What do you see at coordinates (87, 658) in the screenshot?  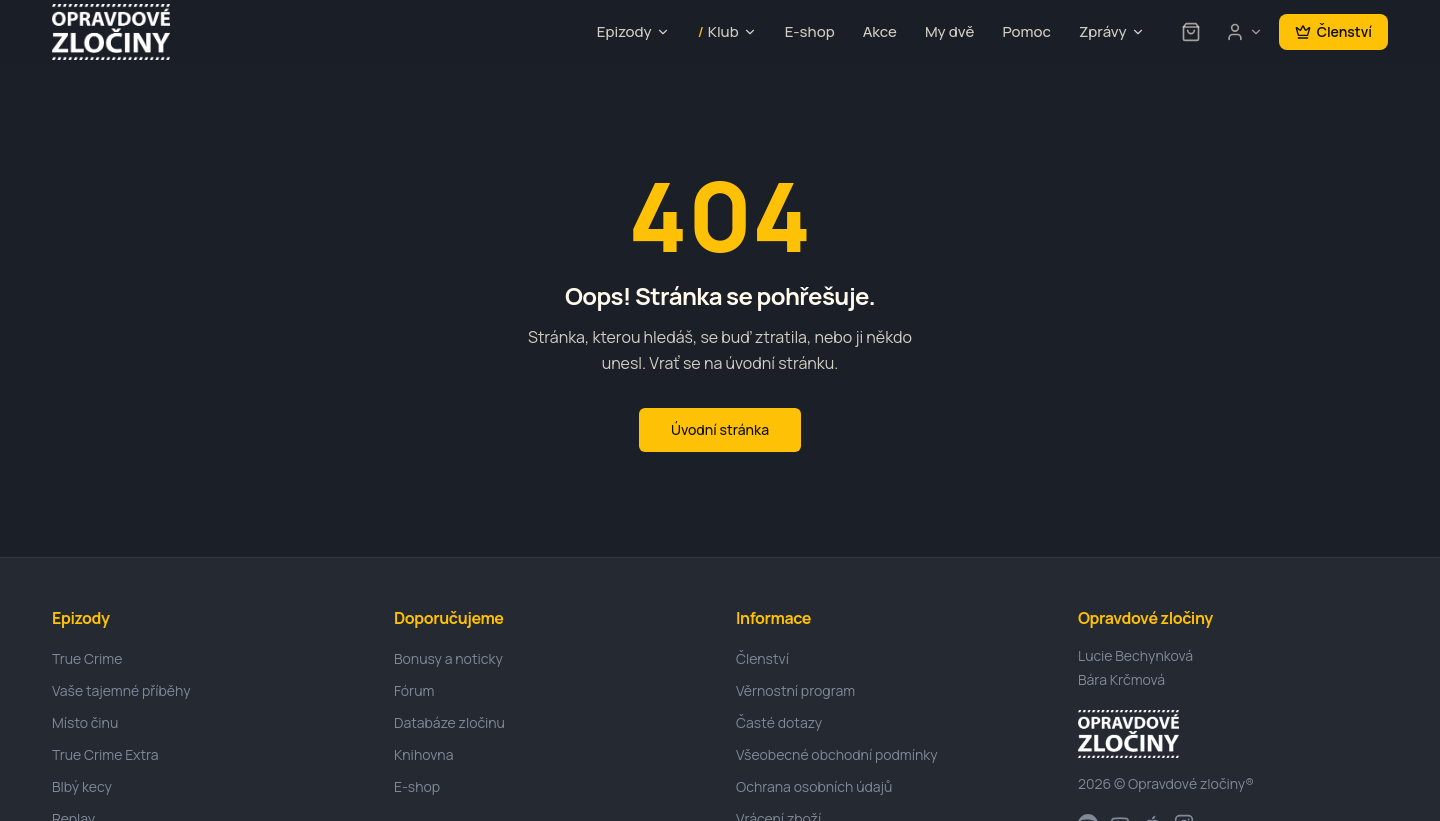 I see `True Crime` at bounding box center [87, 658].